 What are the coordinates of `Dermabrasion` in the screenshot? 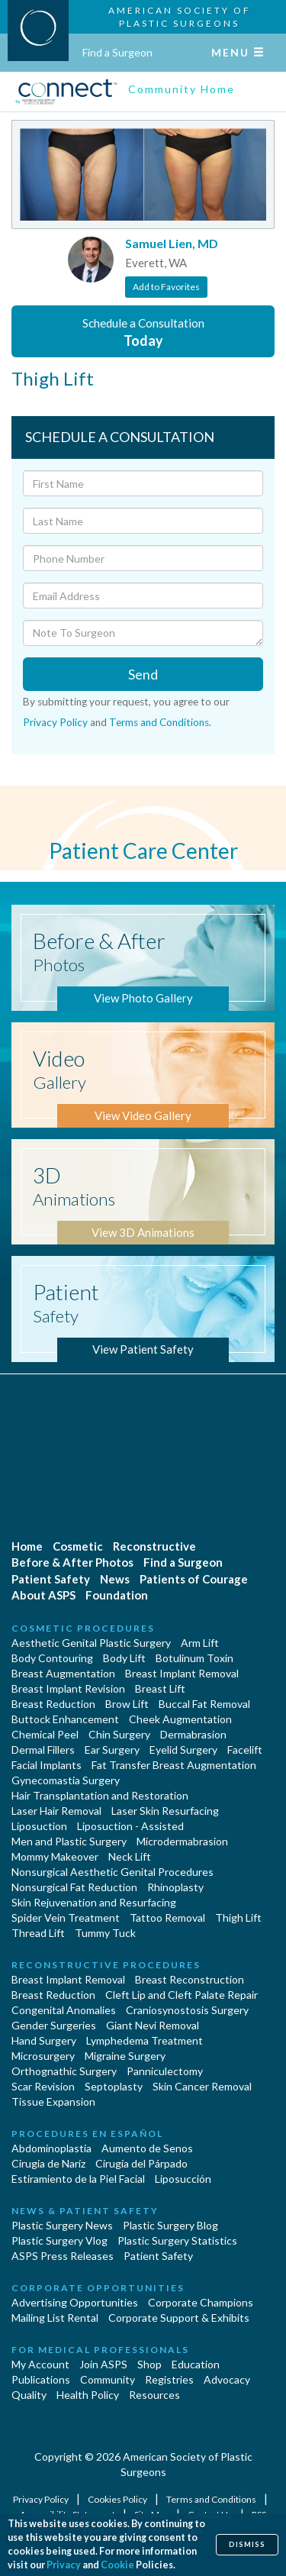 It's located at (193, 1734).